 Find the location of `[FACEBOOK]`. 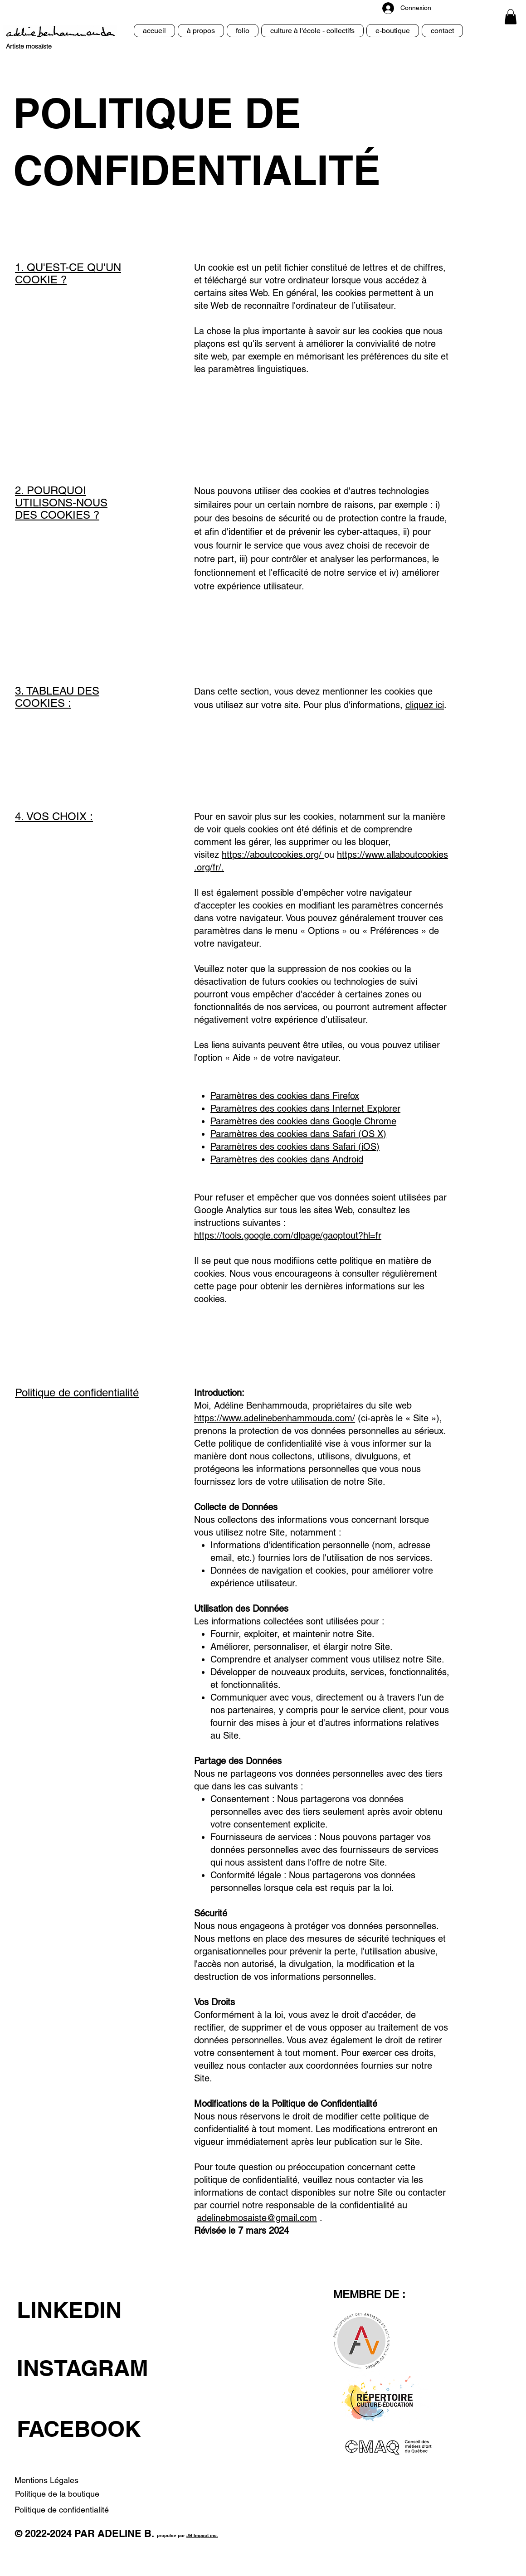

[FACEBOOK] is located at coordinates (98, 2429).